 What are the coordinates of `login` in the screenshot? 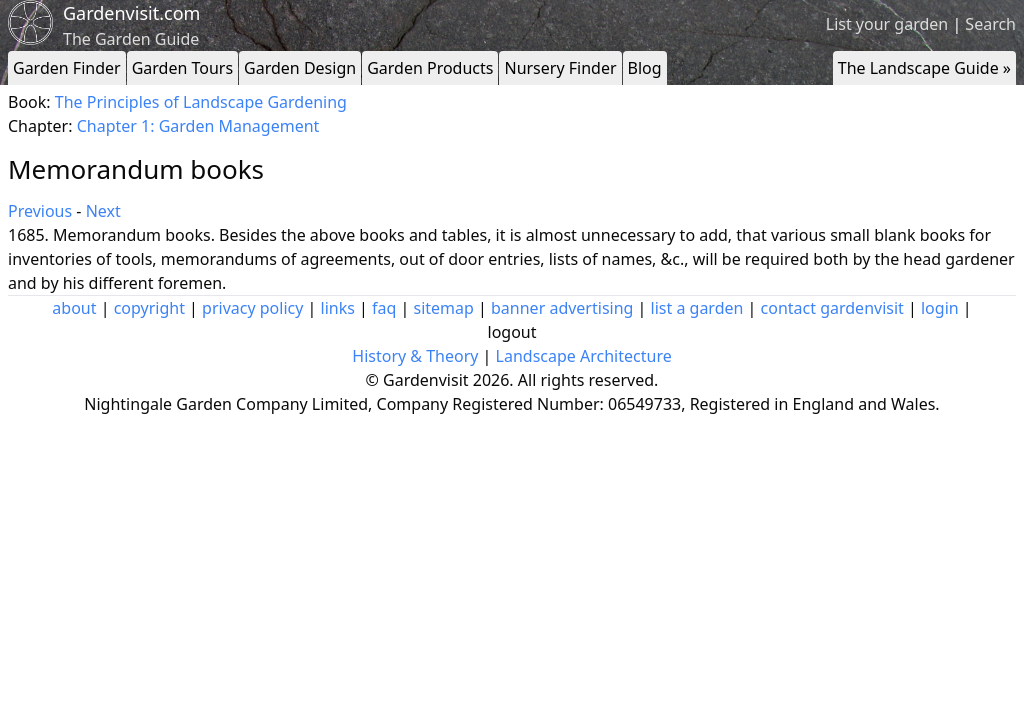 It's located at (940, 308).